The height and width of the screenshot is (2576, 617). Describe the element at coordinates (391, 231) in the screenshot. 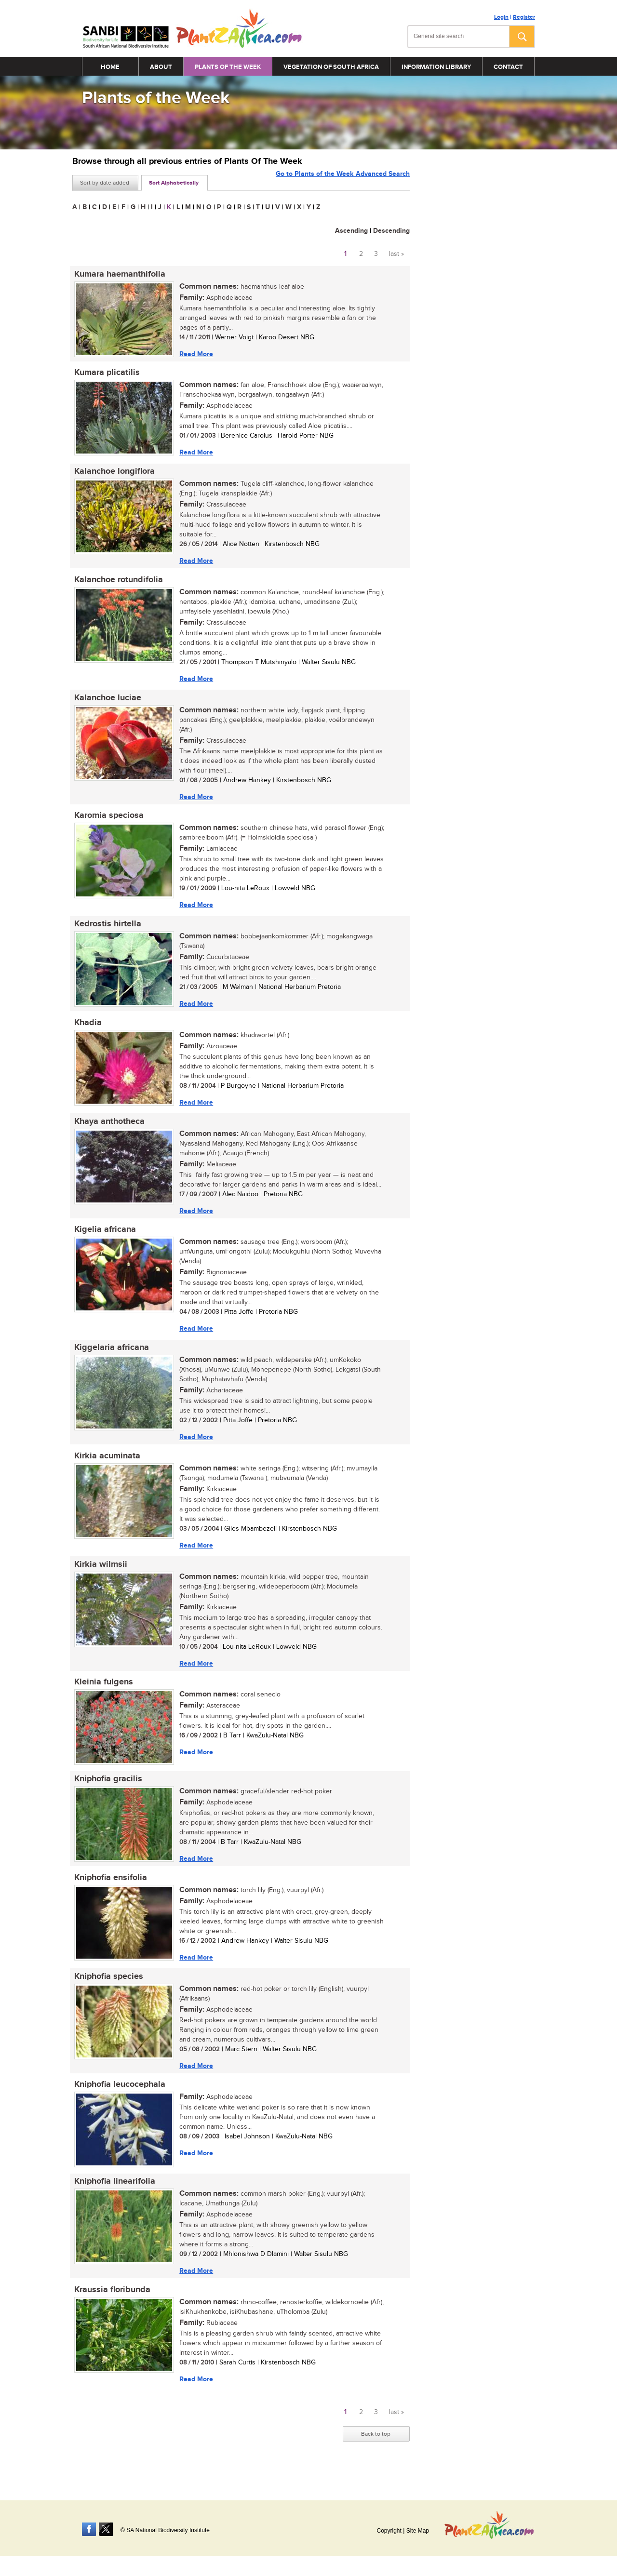

I see `Descending` at that location.